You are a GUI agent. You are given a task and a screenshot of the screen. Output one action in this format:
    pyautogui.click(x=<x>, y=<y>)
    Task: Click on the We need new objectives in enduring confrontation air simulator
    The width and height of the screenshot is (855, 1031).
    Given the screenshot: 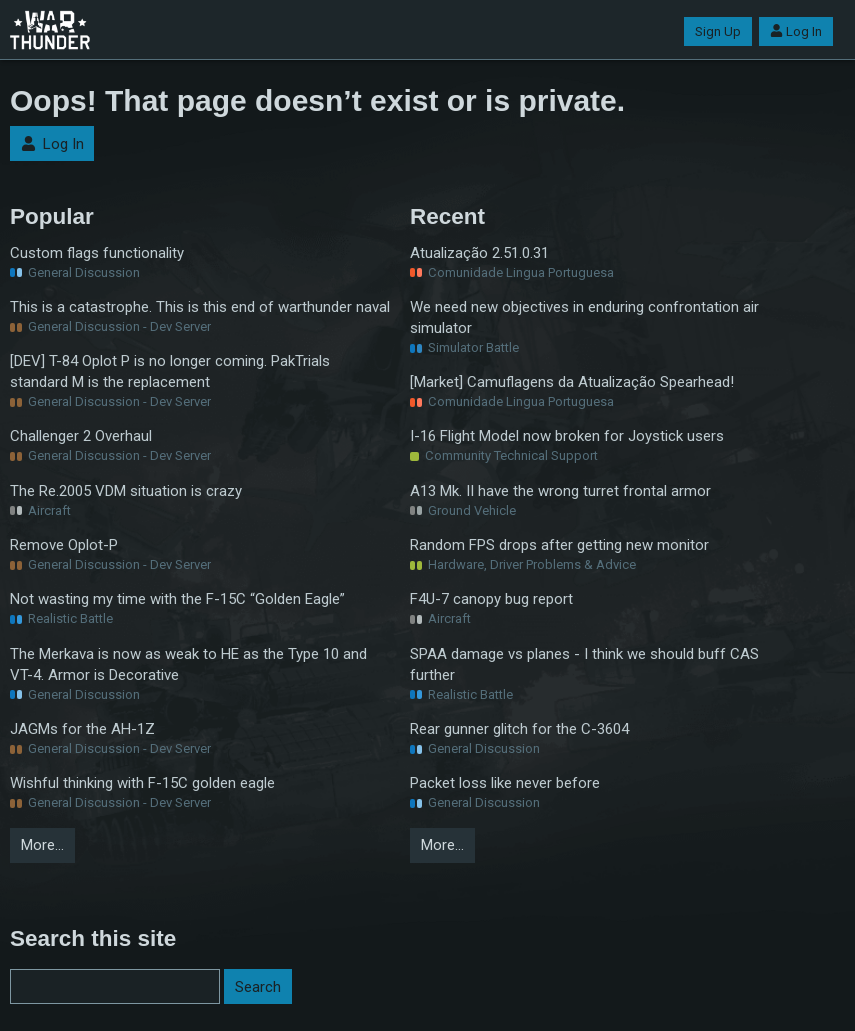 What is the action you would take?
    pyautogui.click(x=584, y=317)
    